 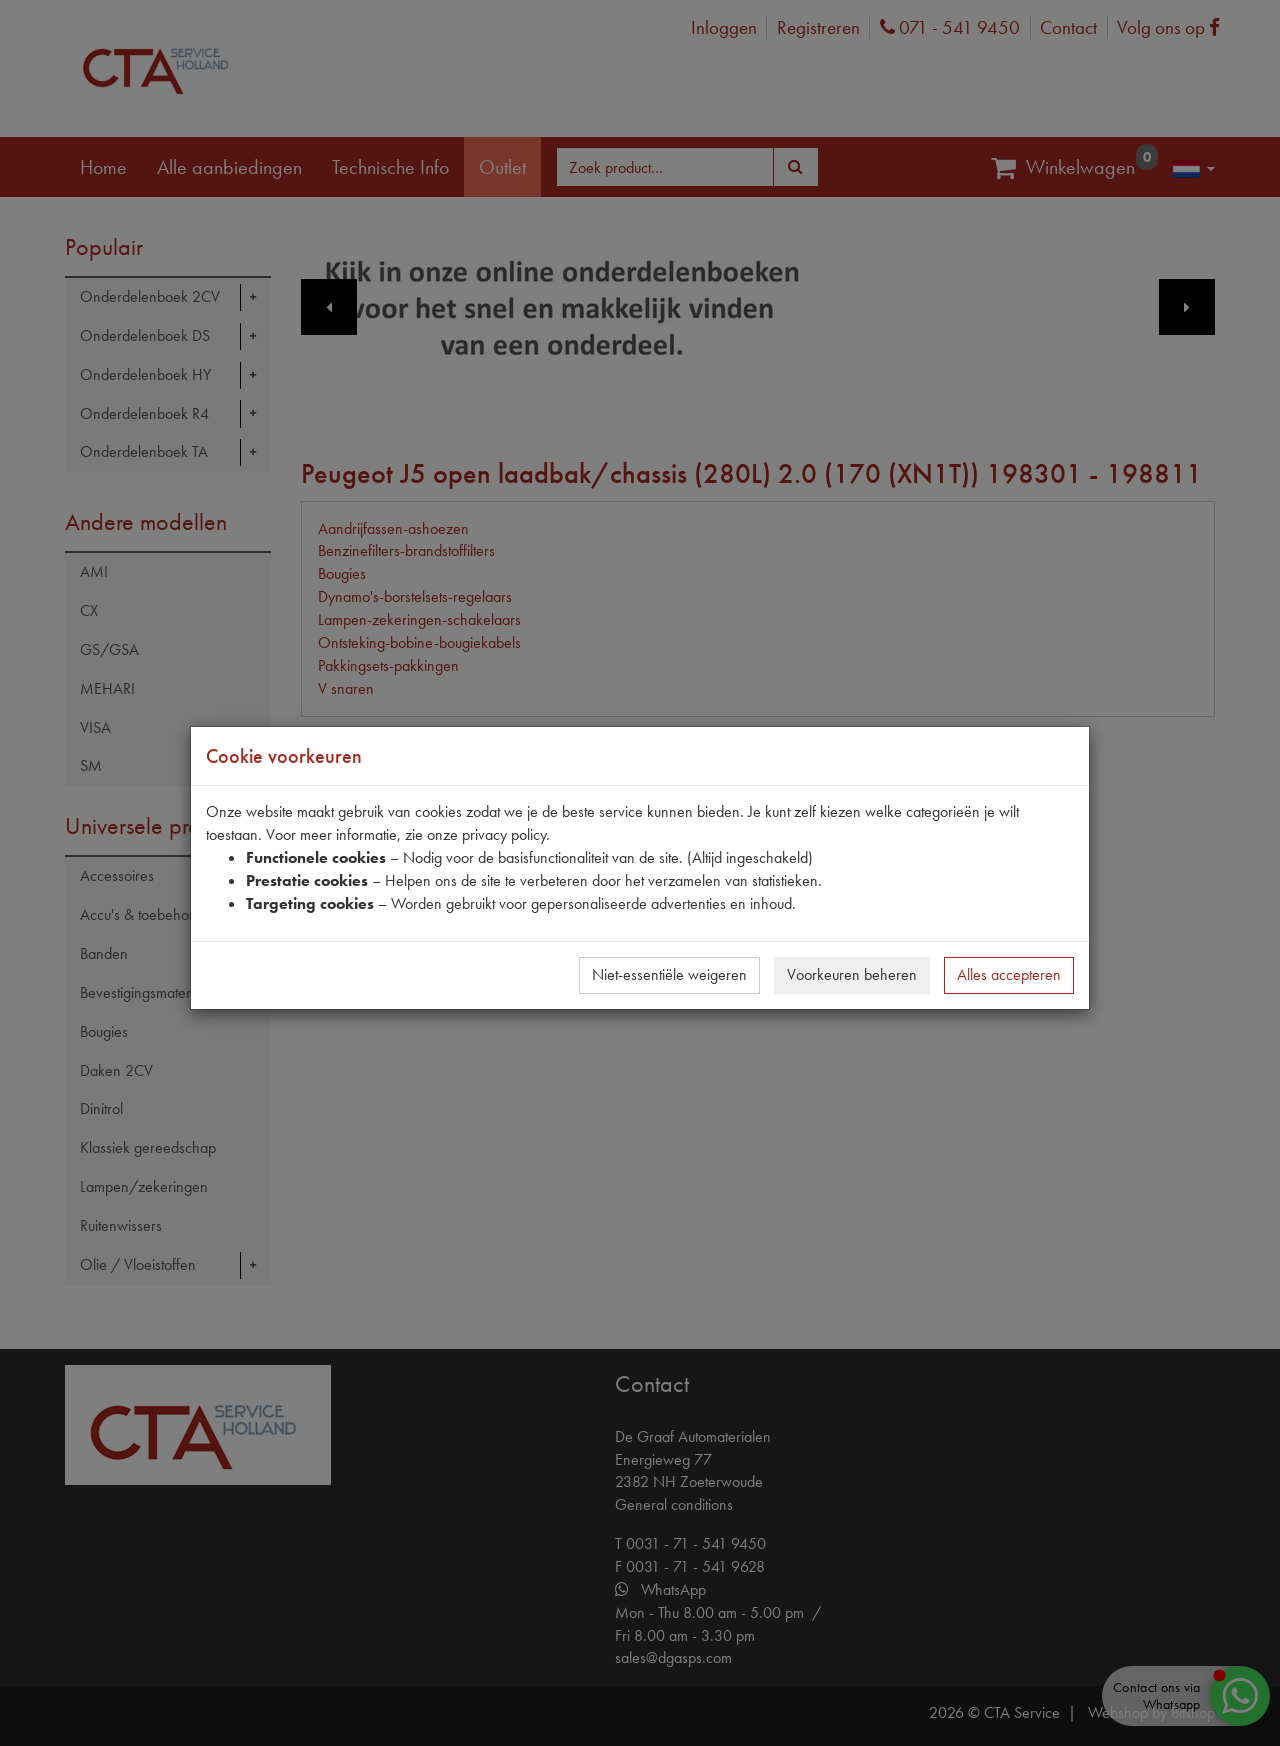 What do you see at coordinates (852, 974) in the screenshot?
I see `Voorkeuren beheren` at bounding box center [852, 974].